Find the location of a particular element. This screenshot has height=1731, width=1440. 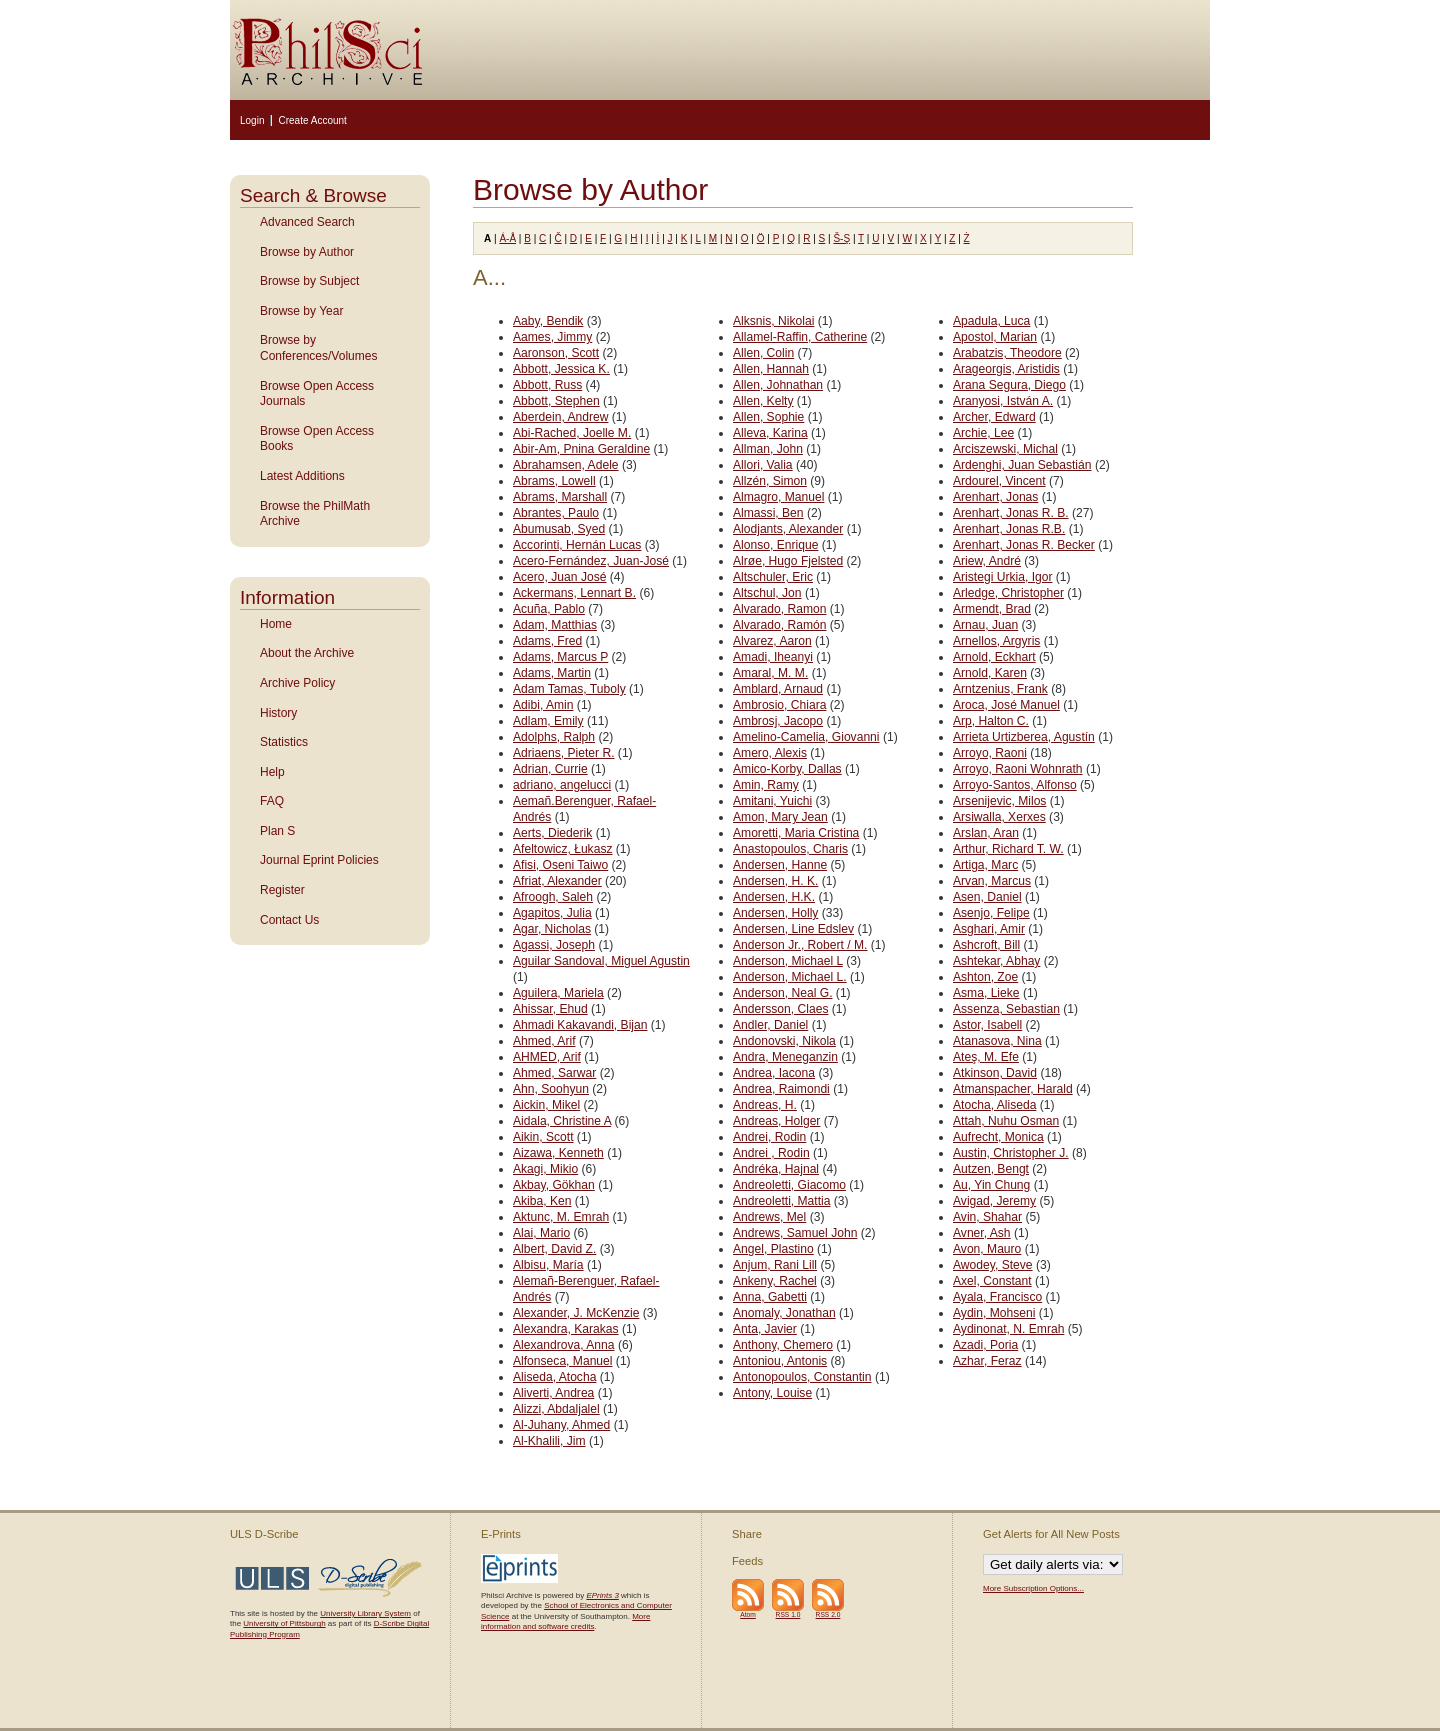

University of Pittsburgh is located at coordinates (284, 1623).